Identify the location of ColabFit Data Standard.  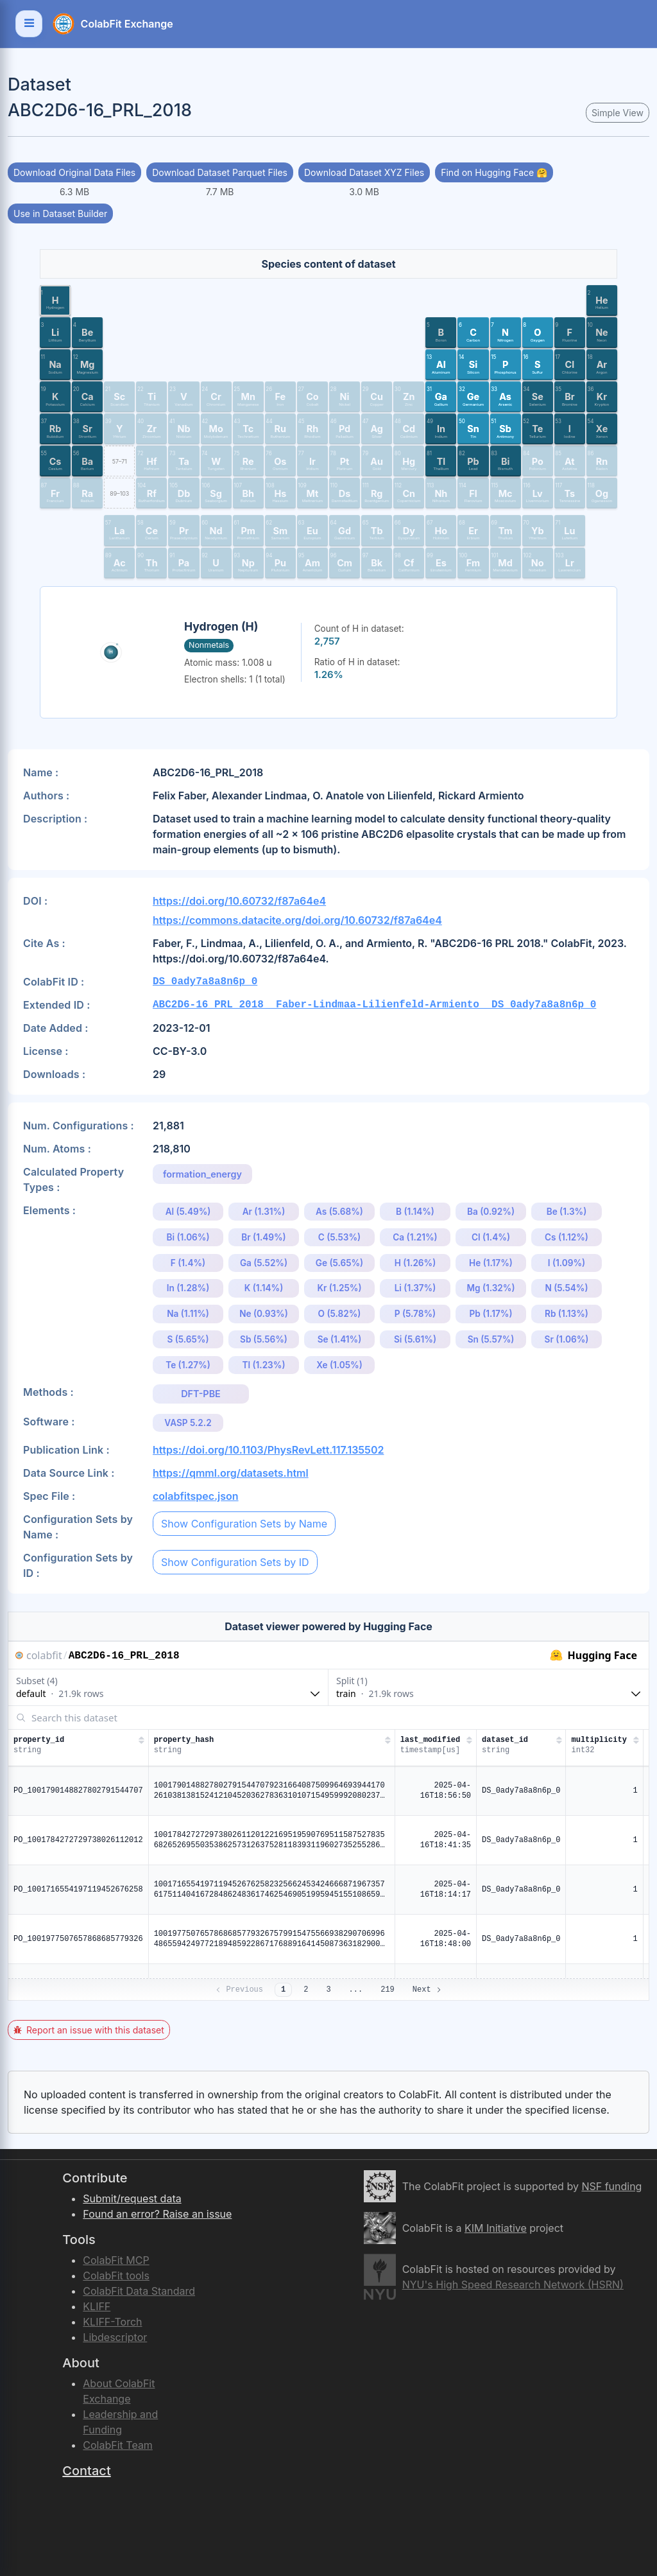
(139, 2290).